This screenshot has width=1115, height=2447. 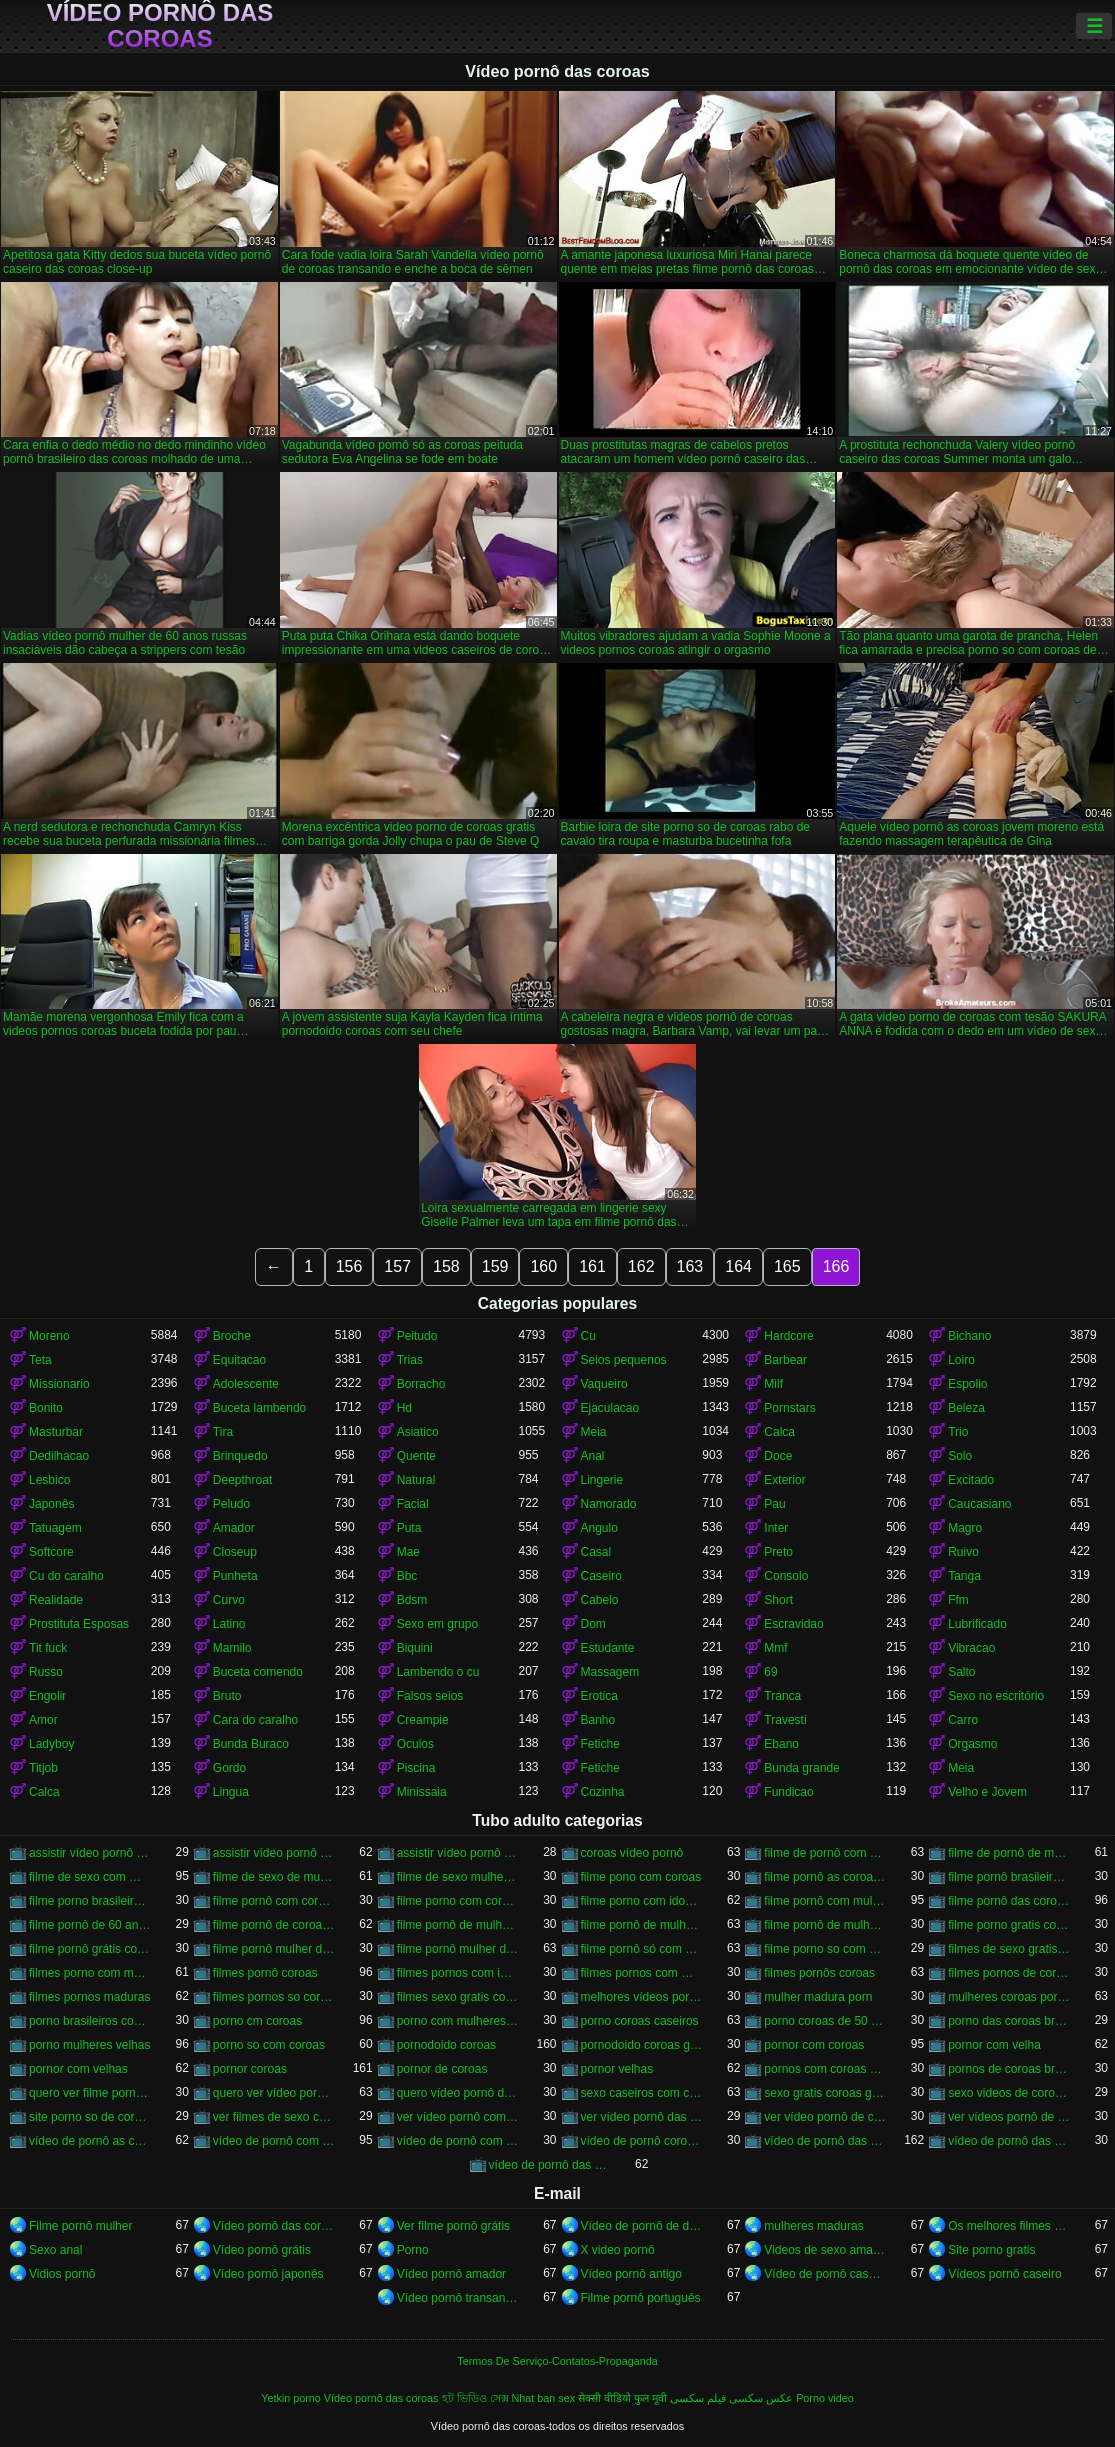 I want to click on सेक्सी वीडियो फुल मूवी, so click(x=622, y=2398).